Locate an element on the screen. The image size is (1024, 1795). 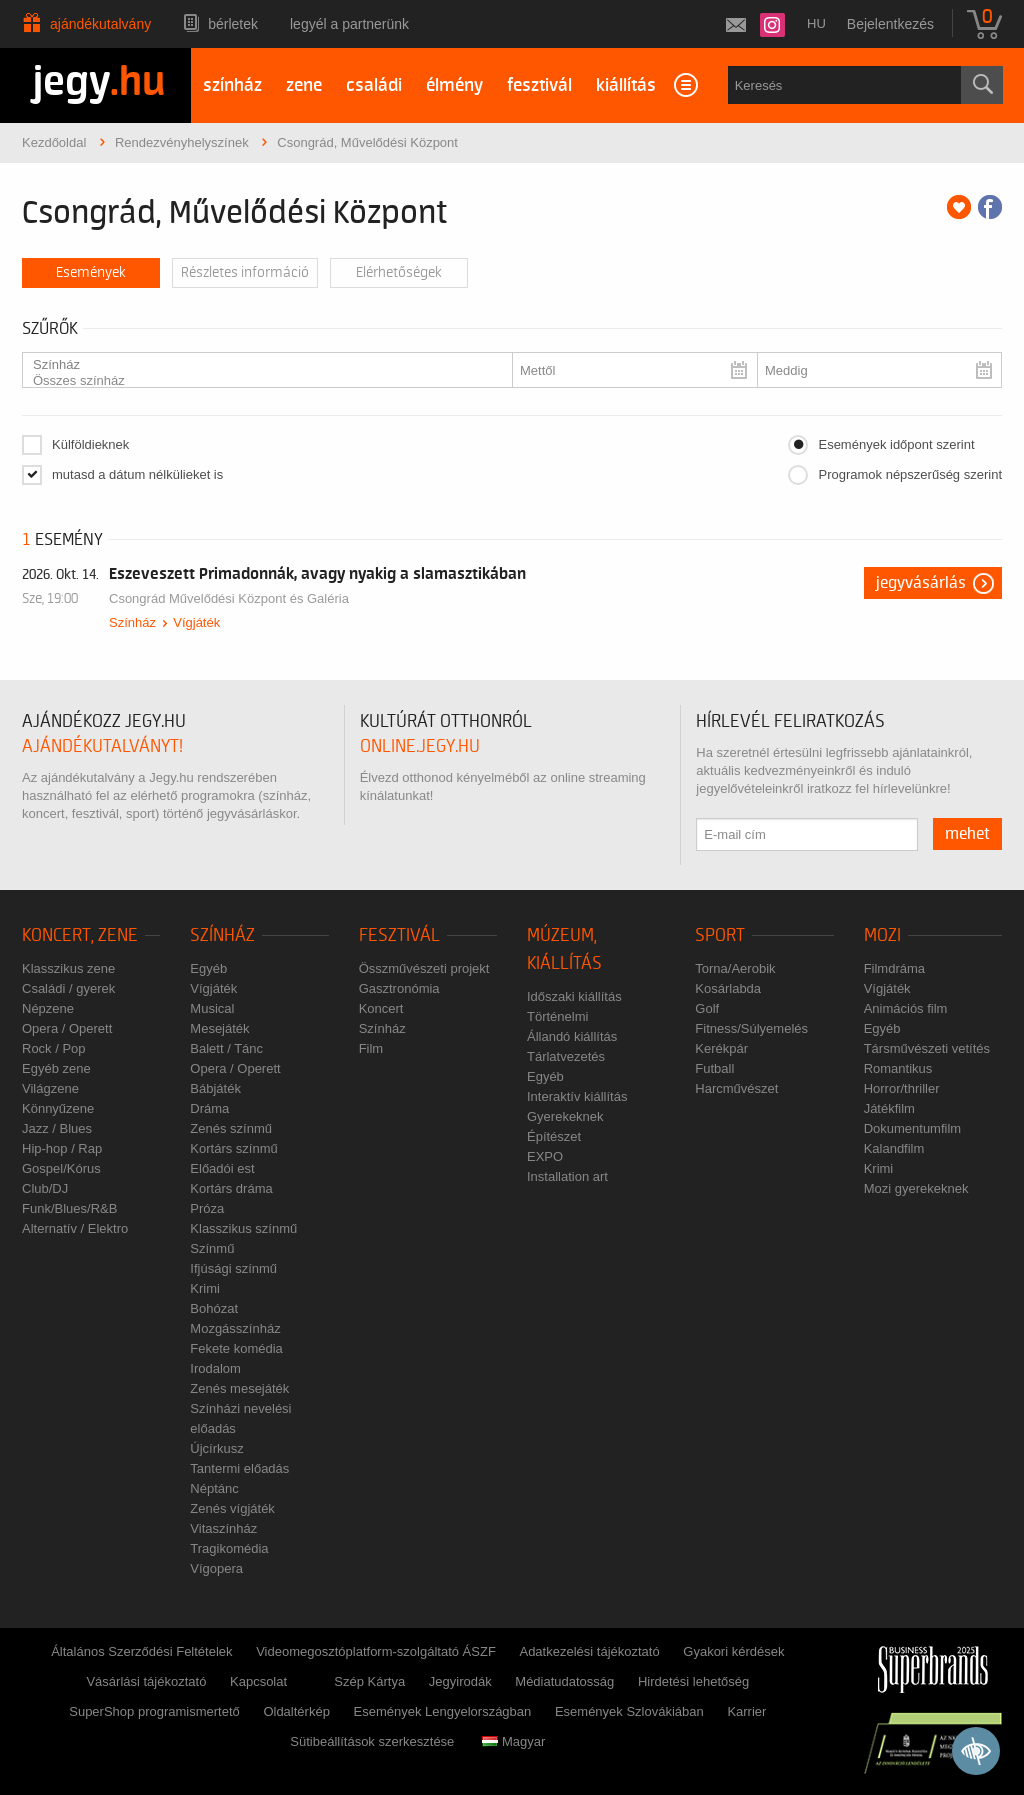
Események időpont szerint is located at coordinates (896, 444).